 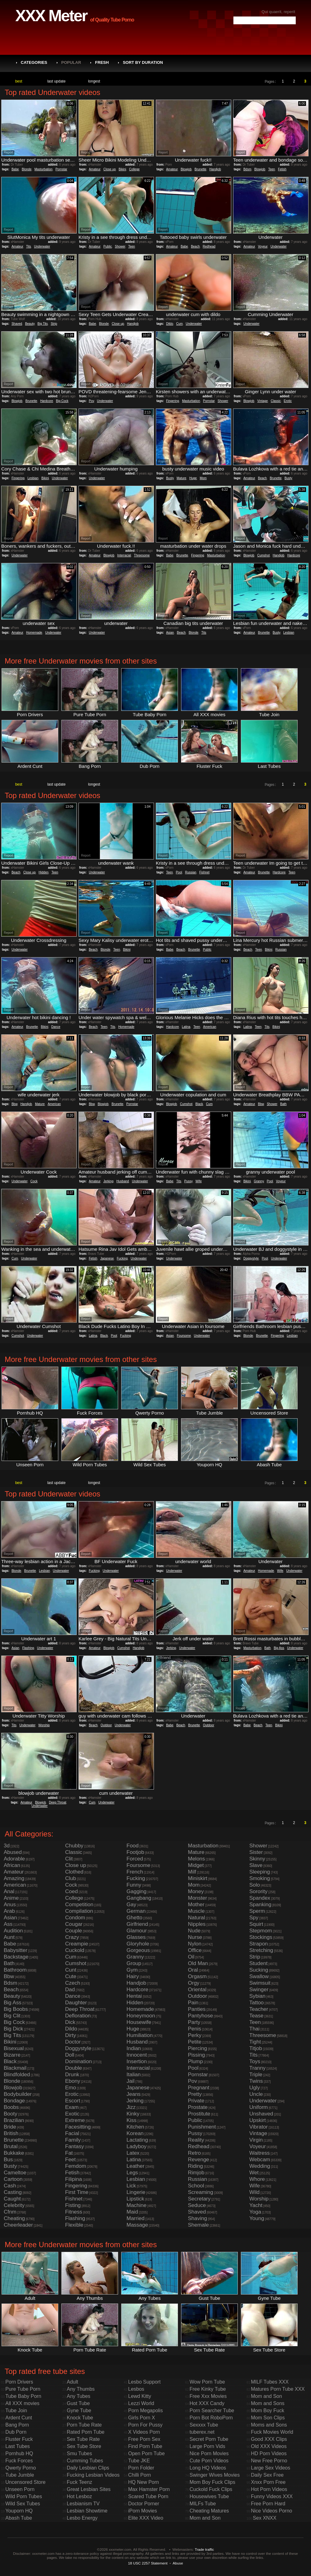 I want to click on Smoking, so click(x=259, y=1878).